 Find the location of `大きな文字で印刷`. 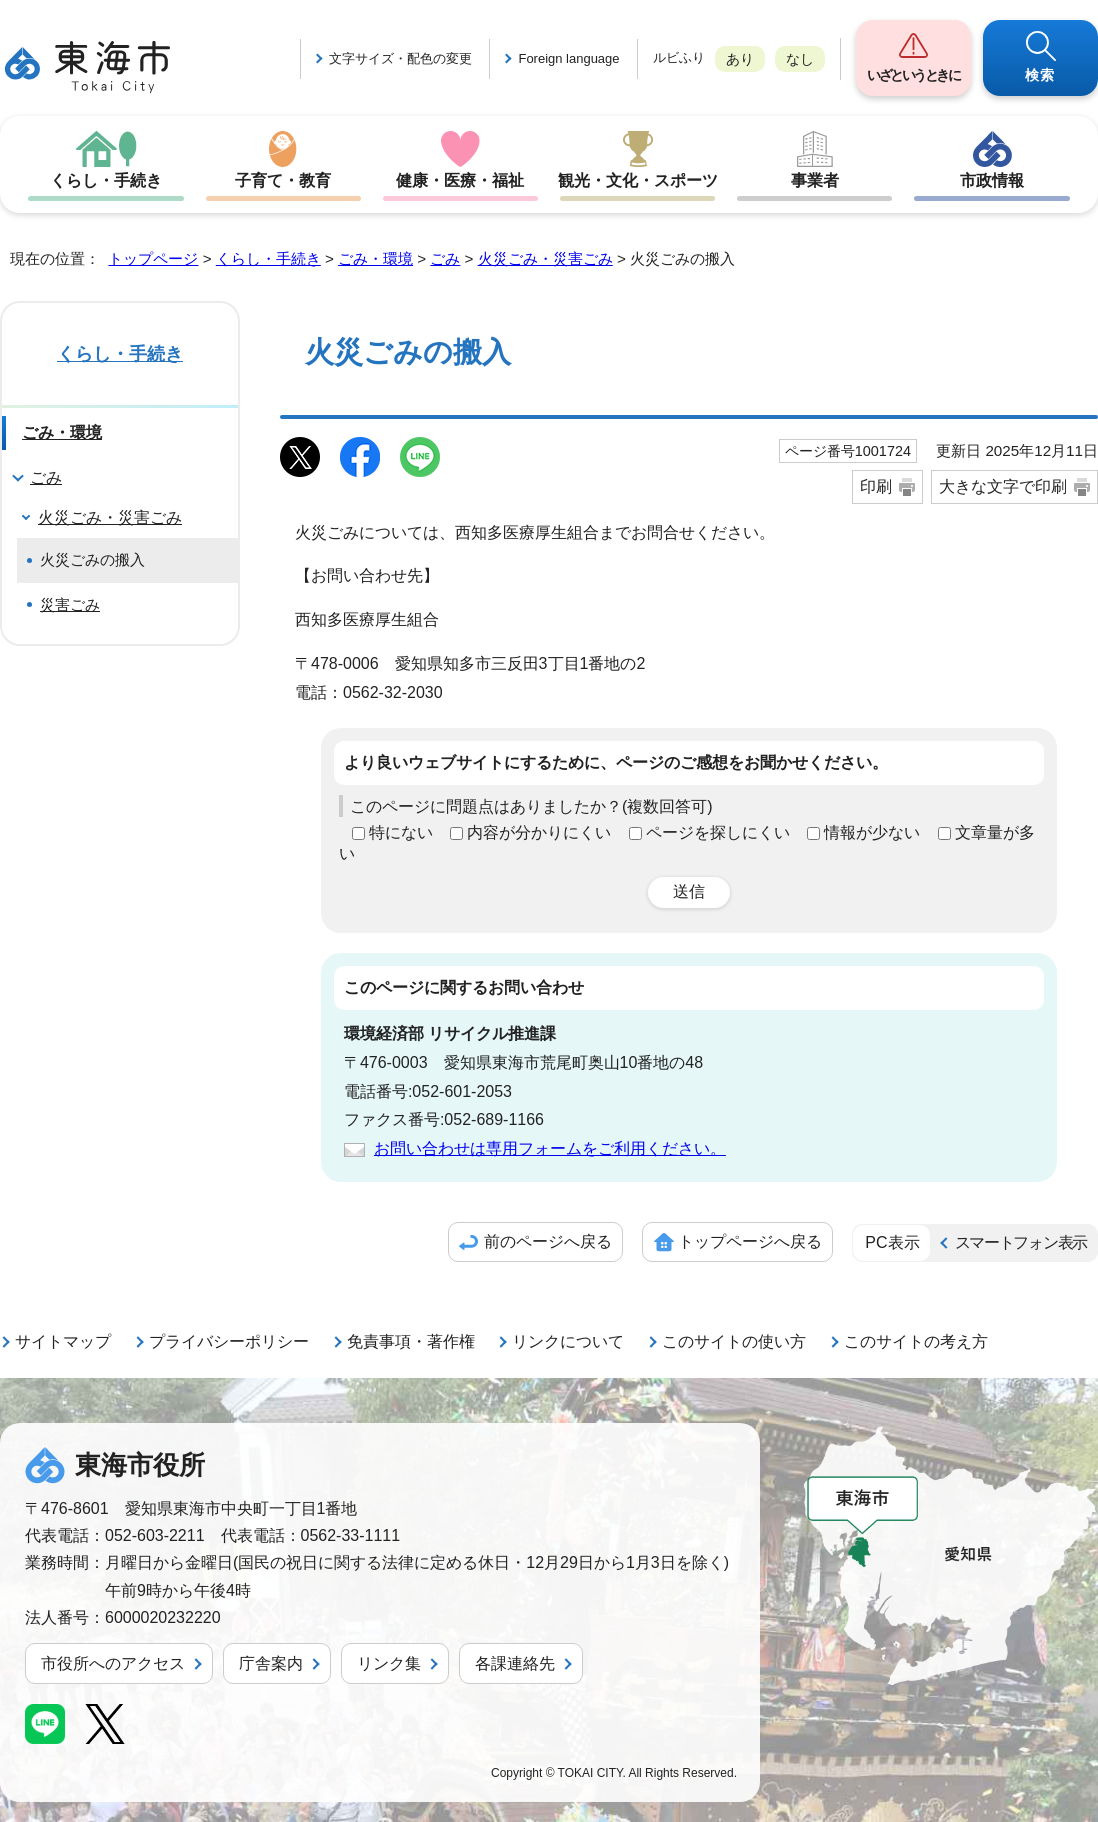

大きな文字で印刷 is located at coordinates (1003, 486).